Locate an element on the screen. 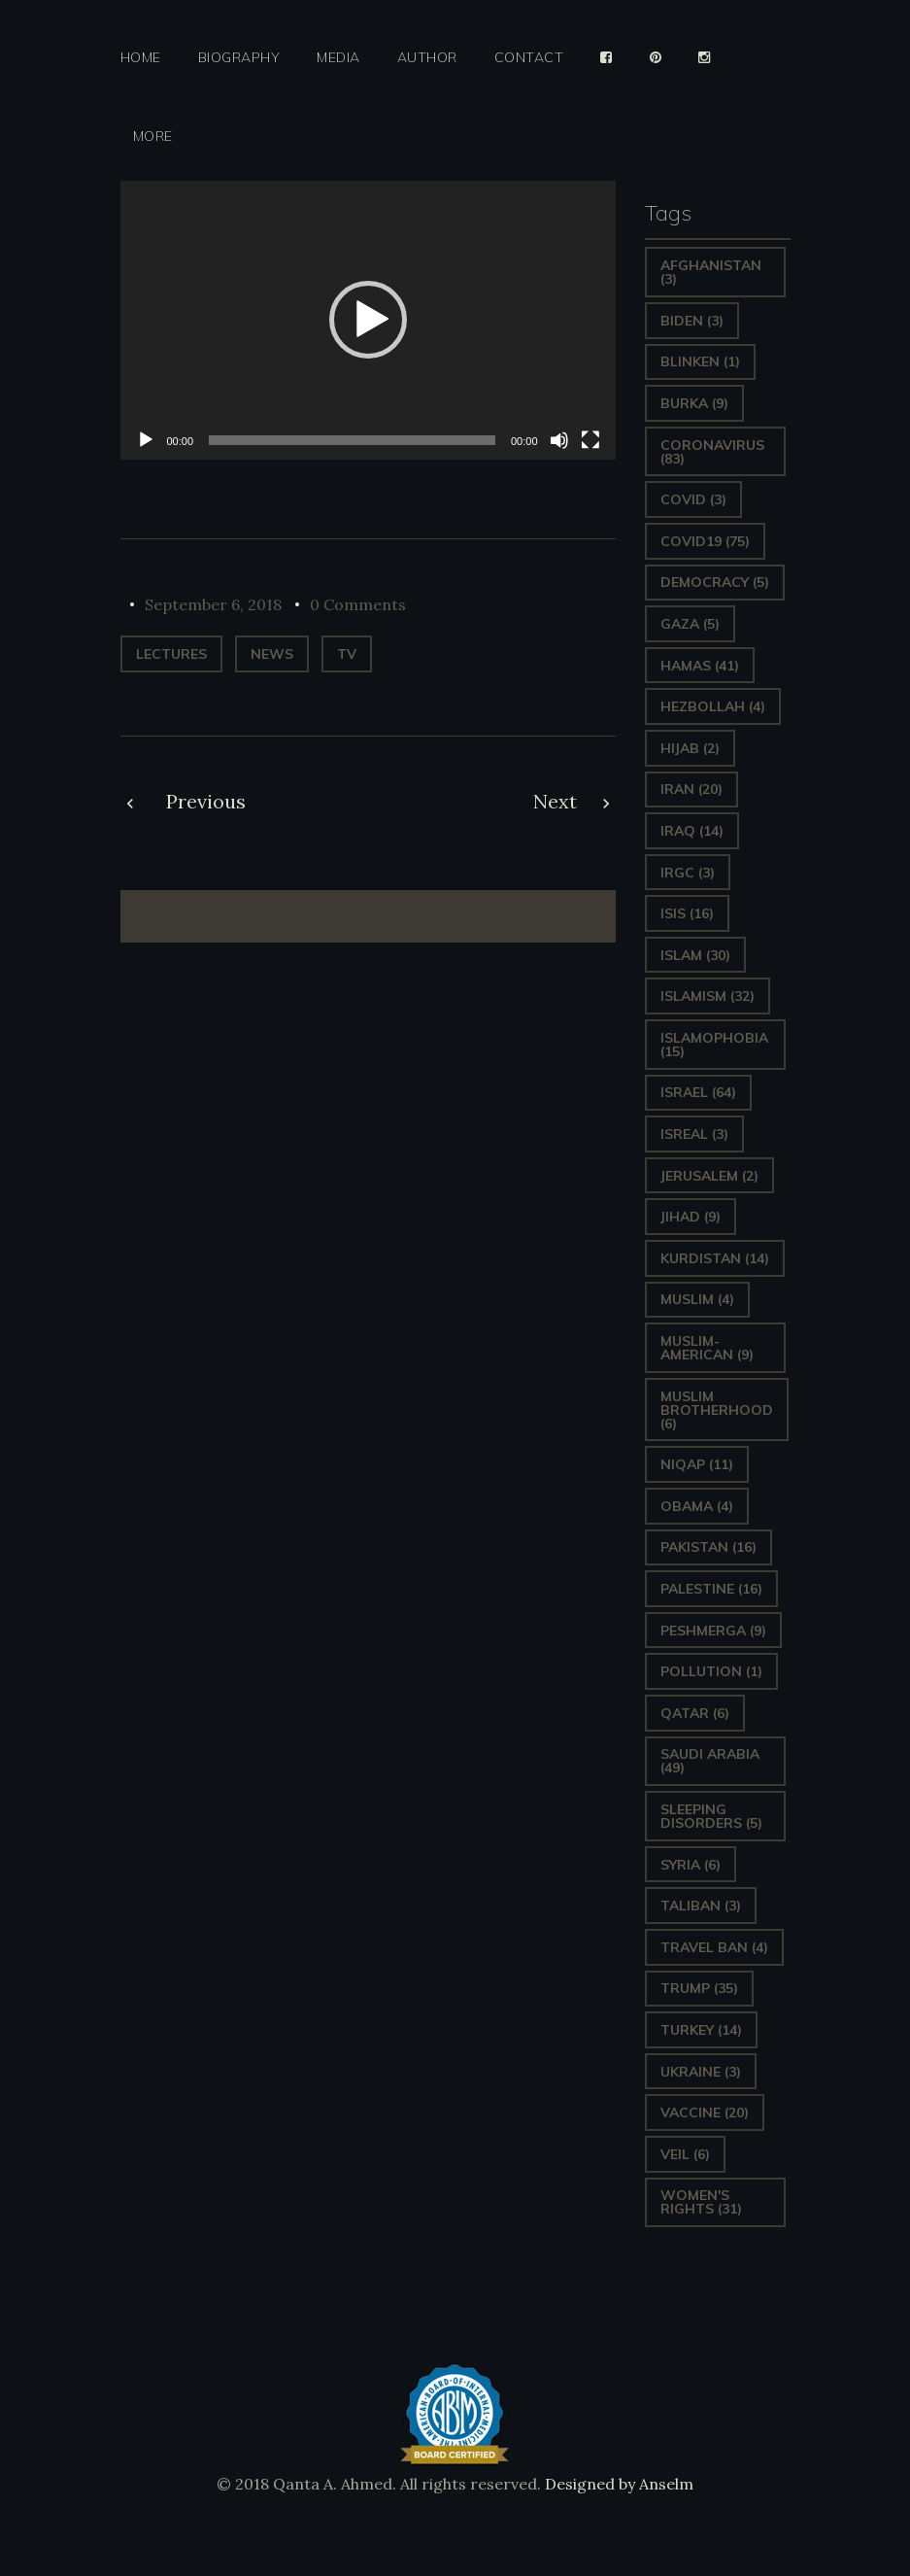 Image resolution: width=910 pixels, height=2576 pixels. Travel ban [Travel ban (4 items)] is located at coordinates (714, 1947).